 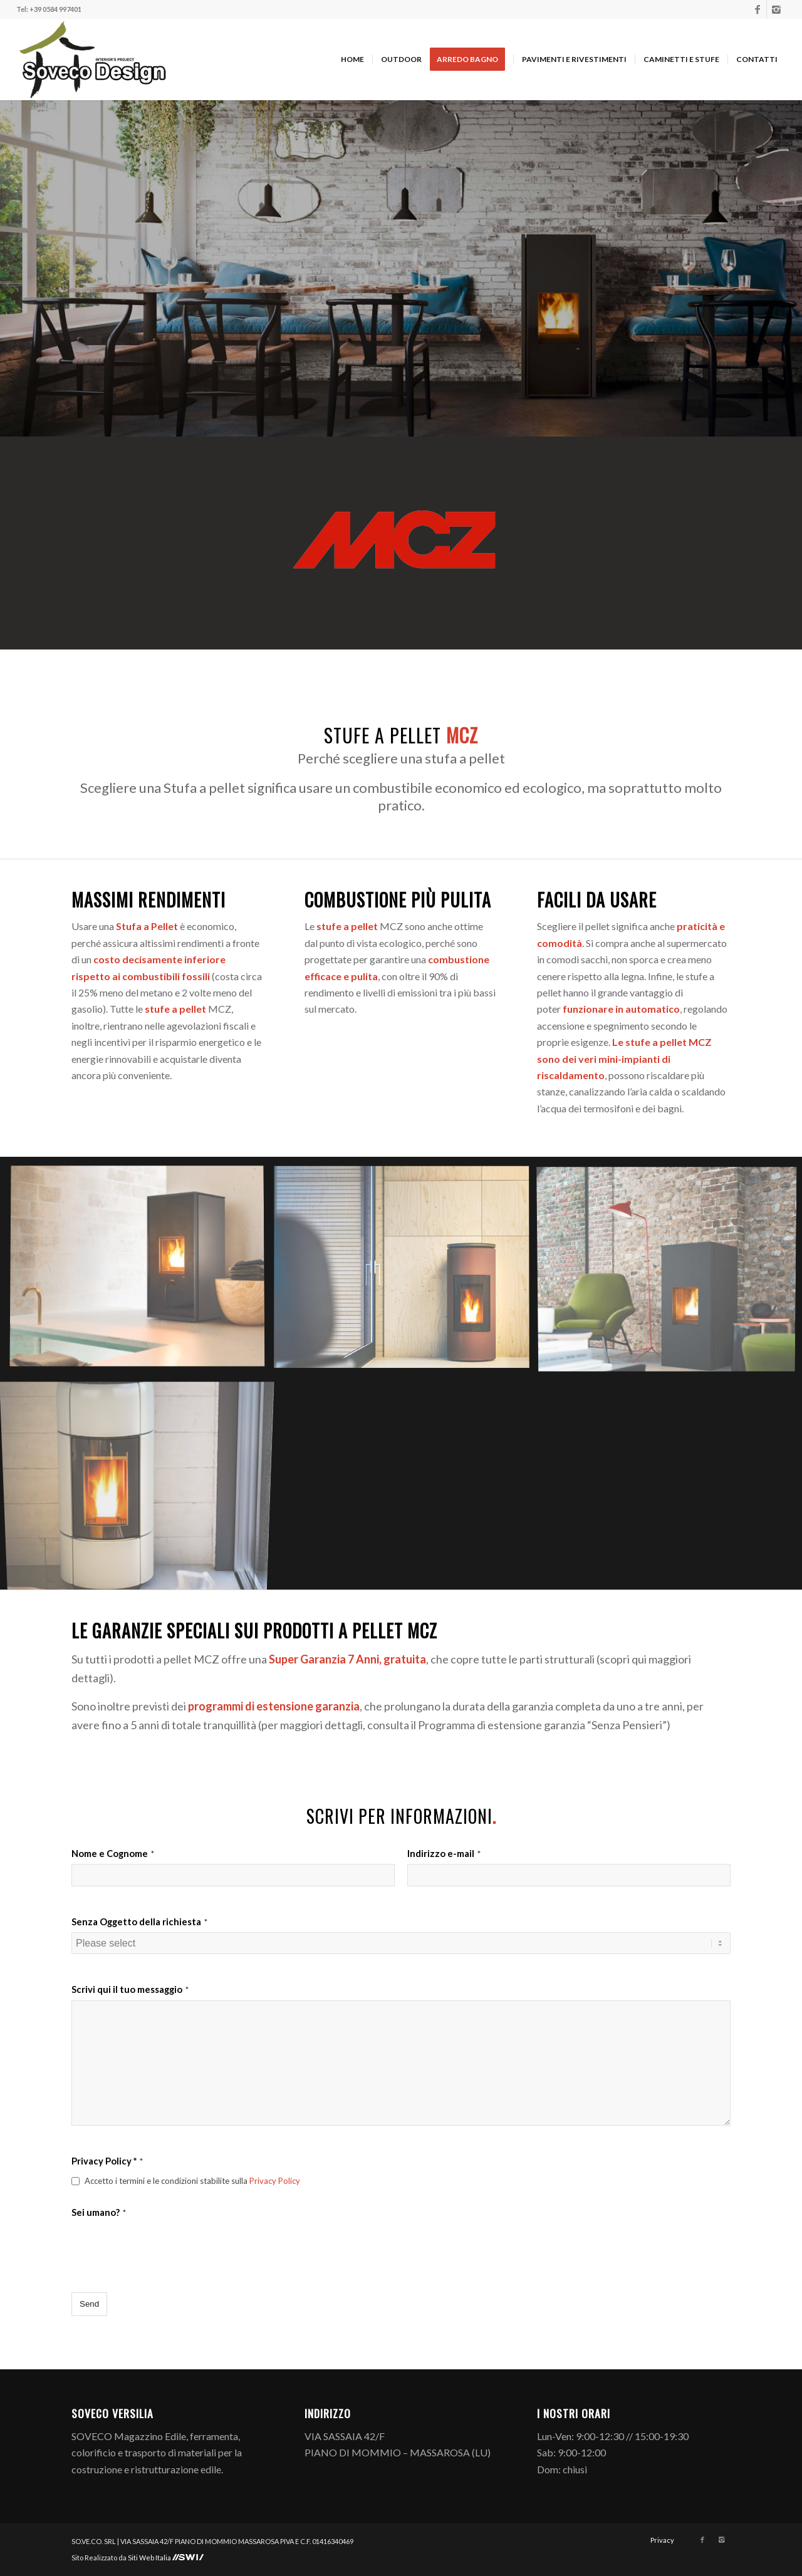 I want to click on [presentation], so click(x=166, y=2247).